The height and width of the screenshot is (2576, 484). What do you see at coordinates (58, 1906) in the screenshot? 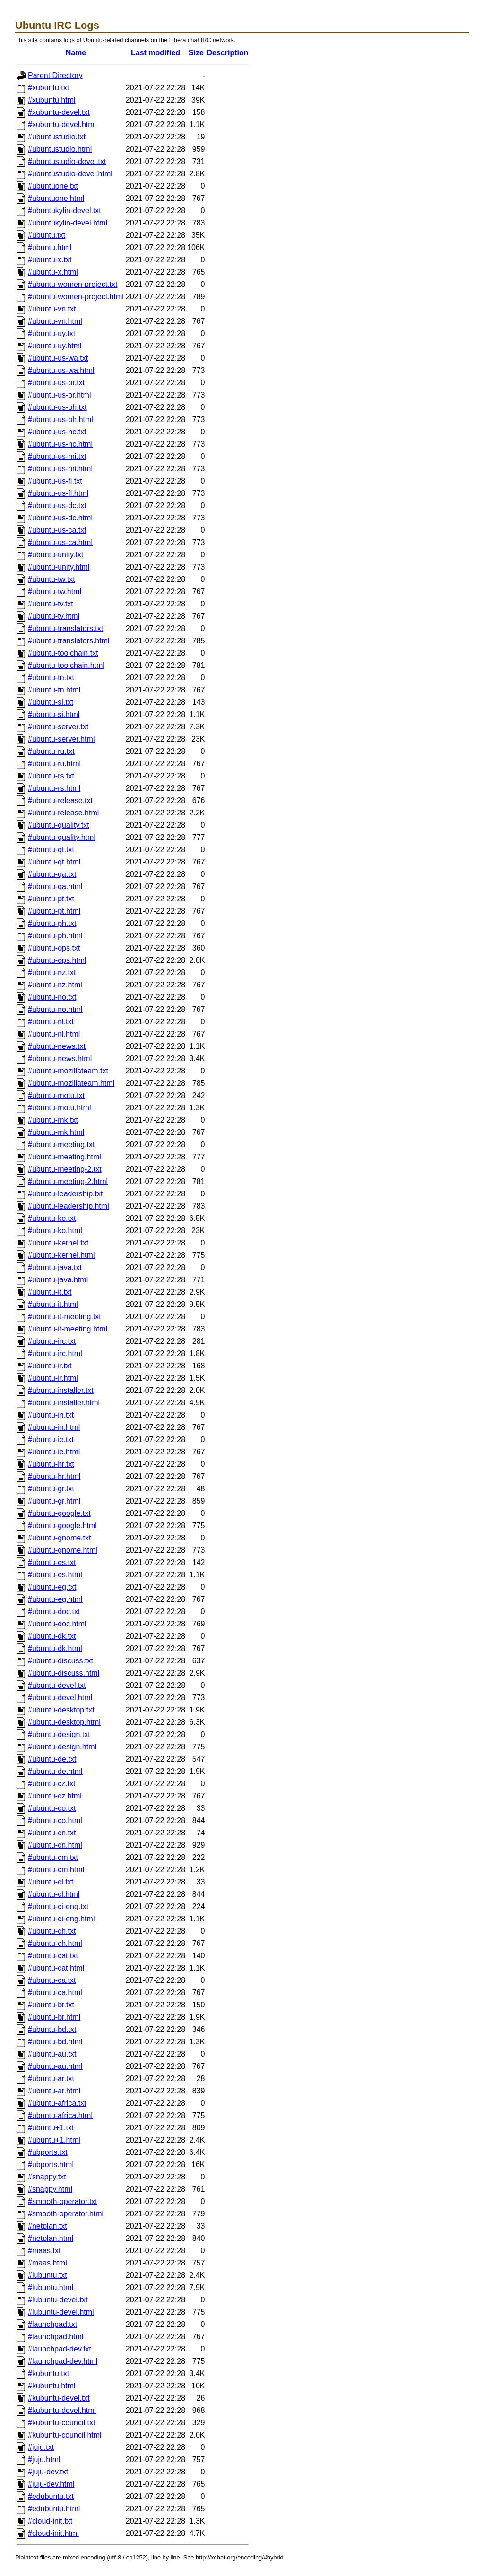
I see `#ubuntu-ci-eng.txt` at bounding box center [58, 1906].